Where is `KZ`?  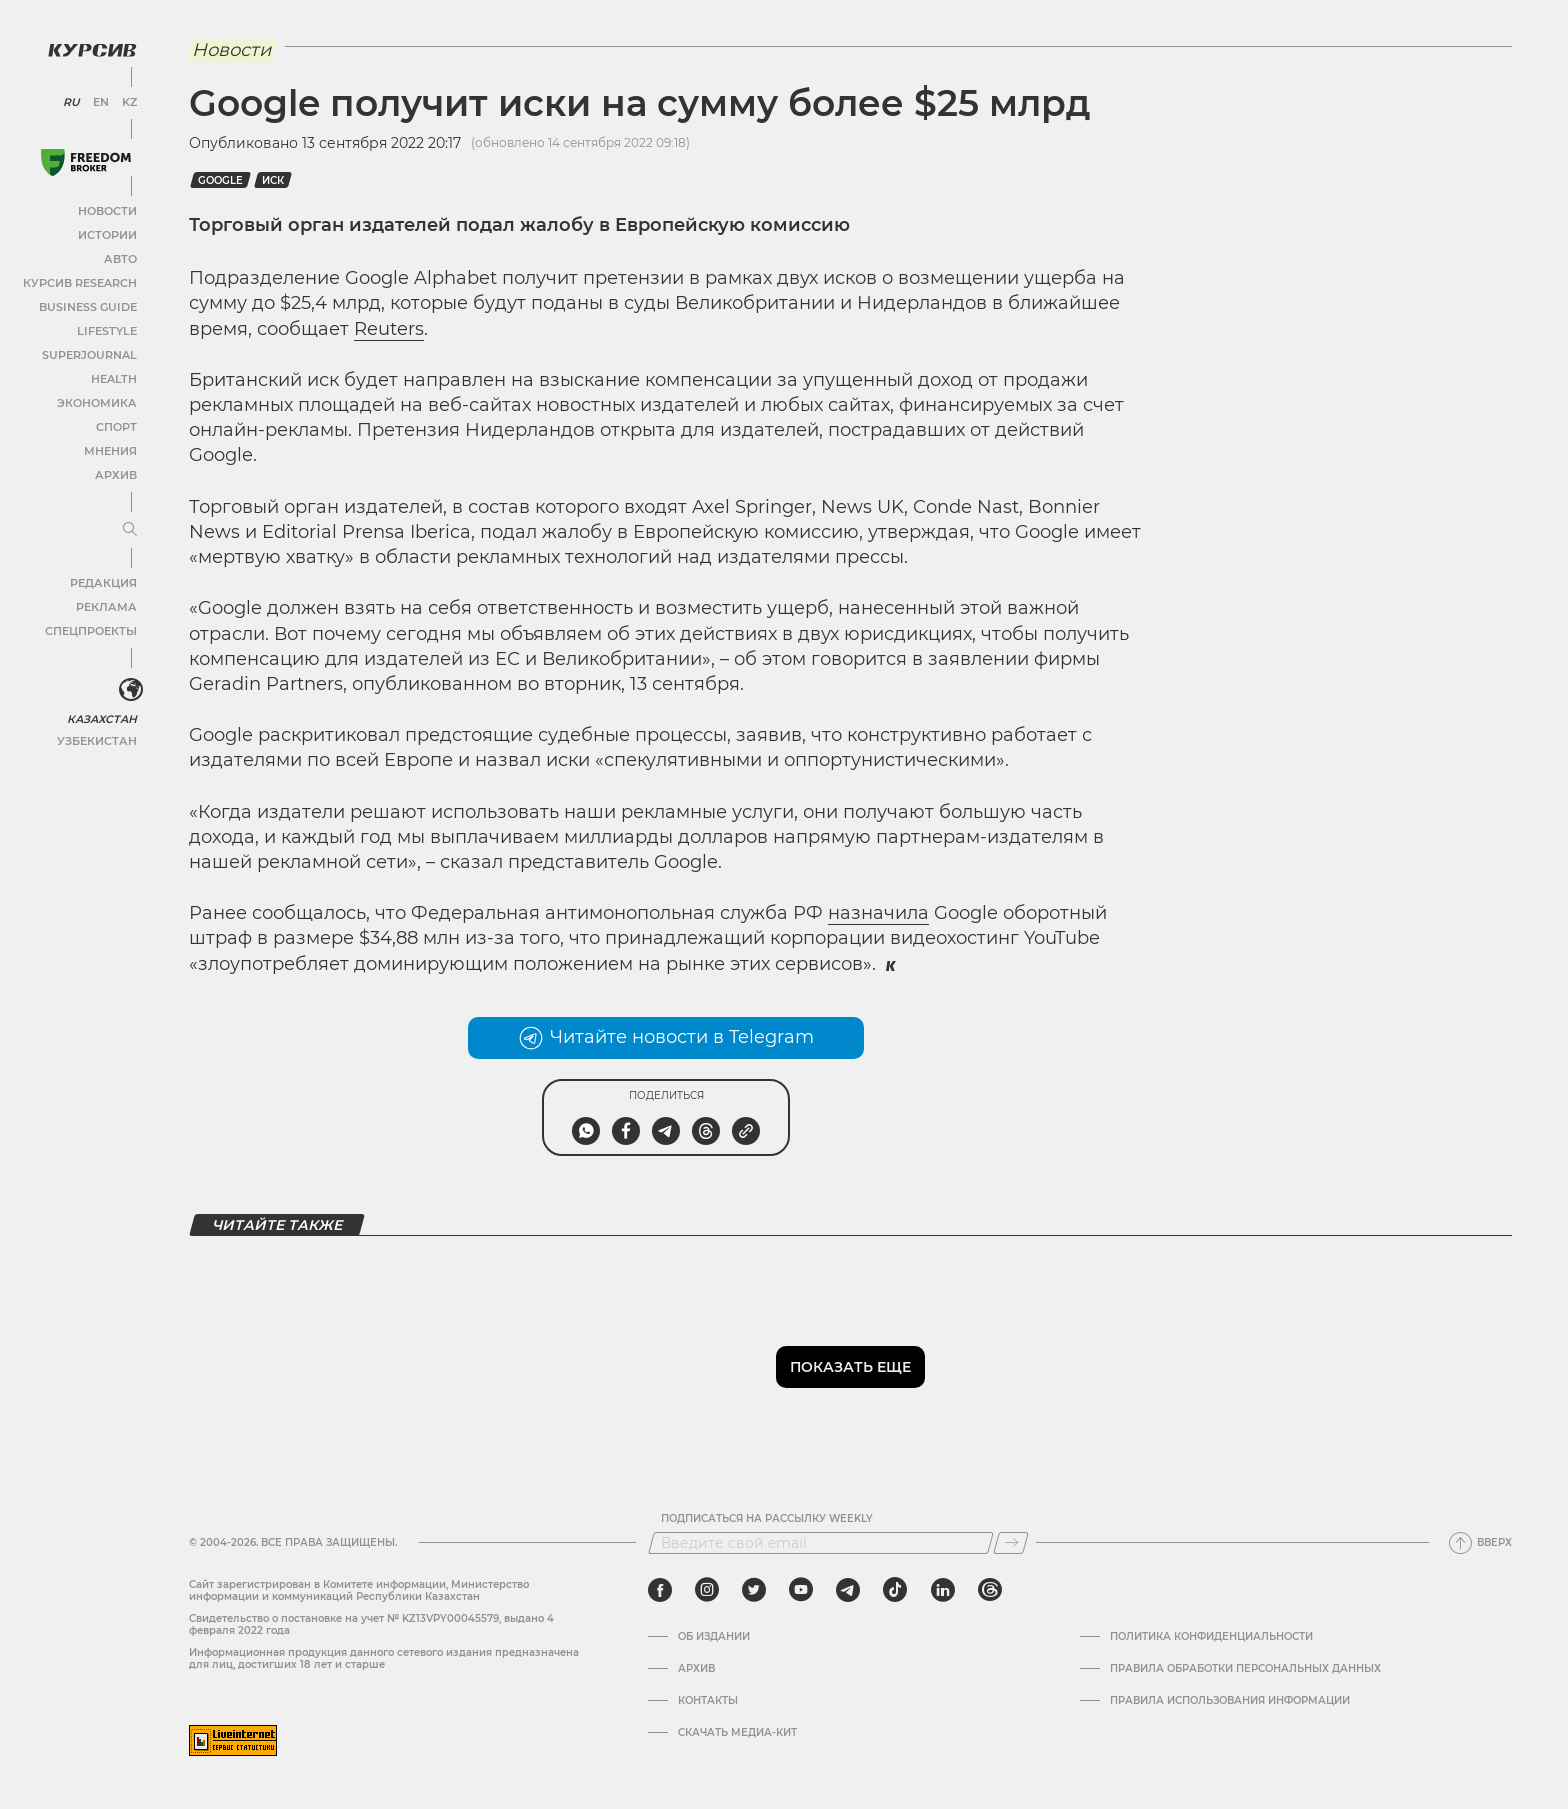 KZ is located at coordinates (128, 100).